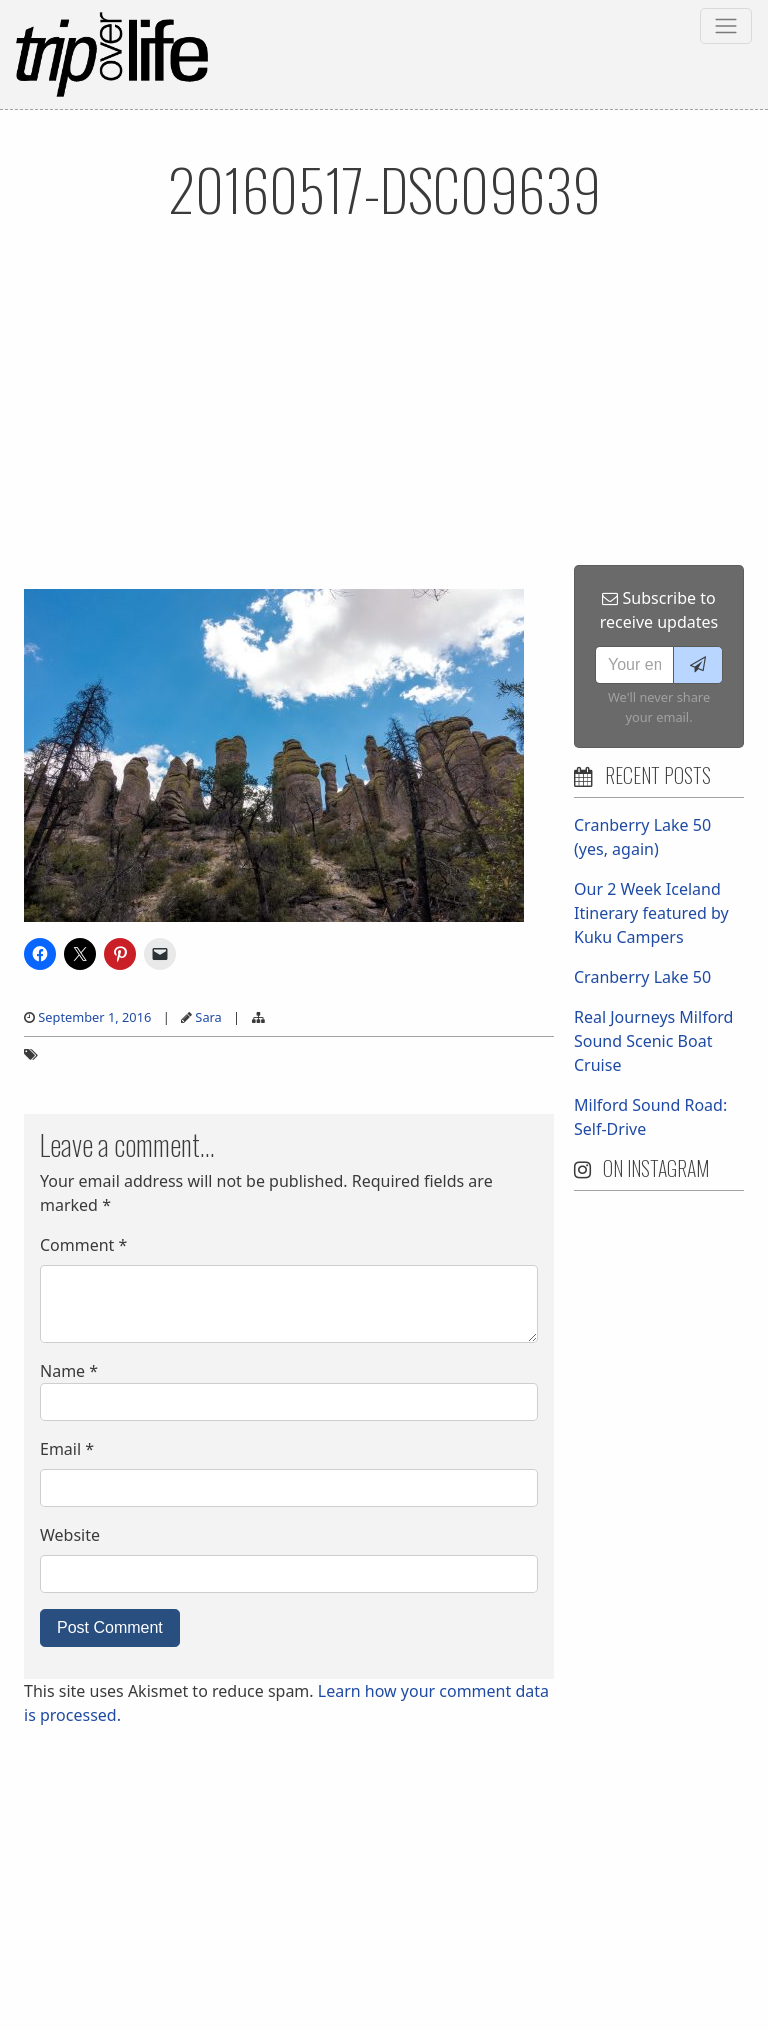  Describe the element at coordinates (384, 415) in the screenshot. I see `[Advertisement]` at that location.